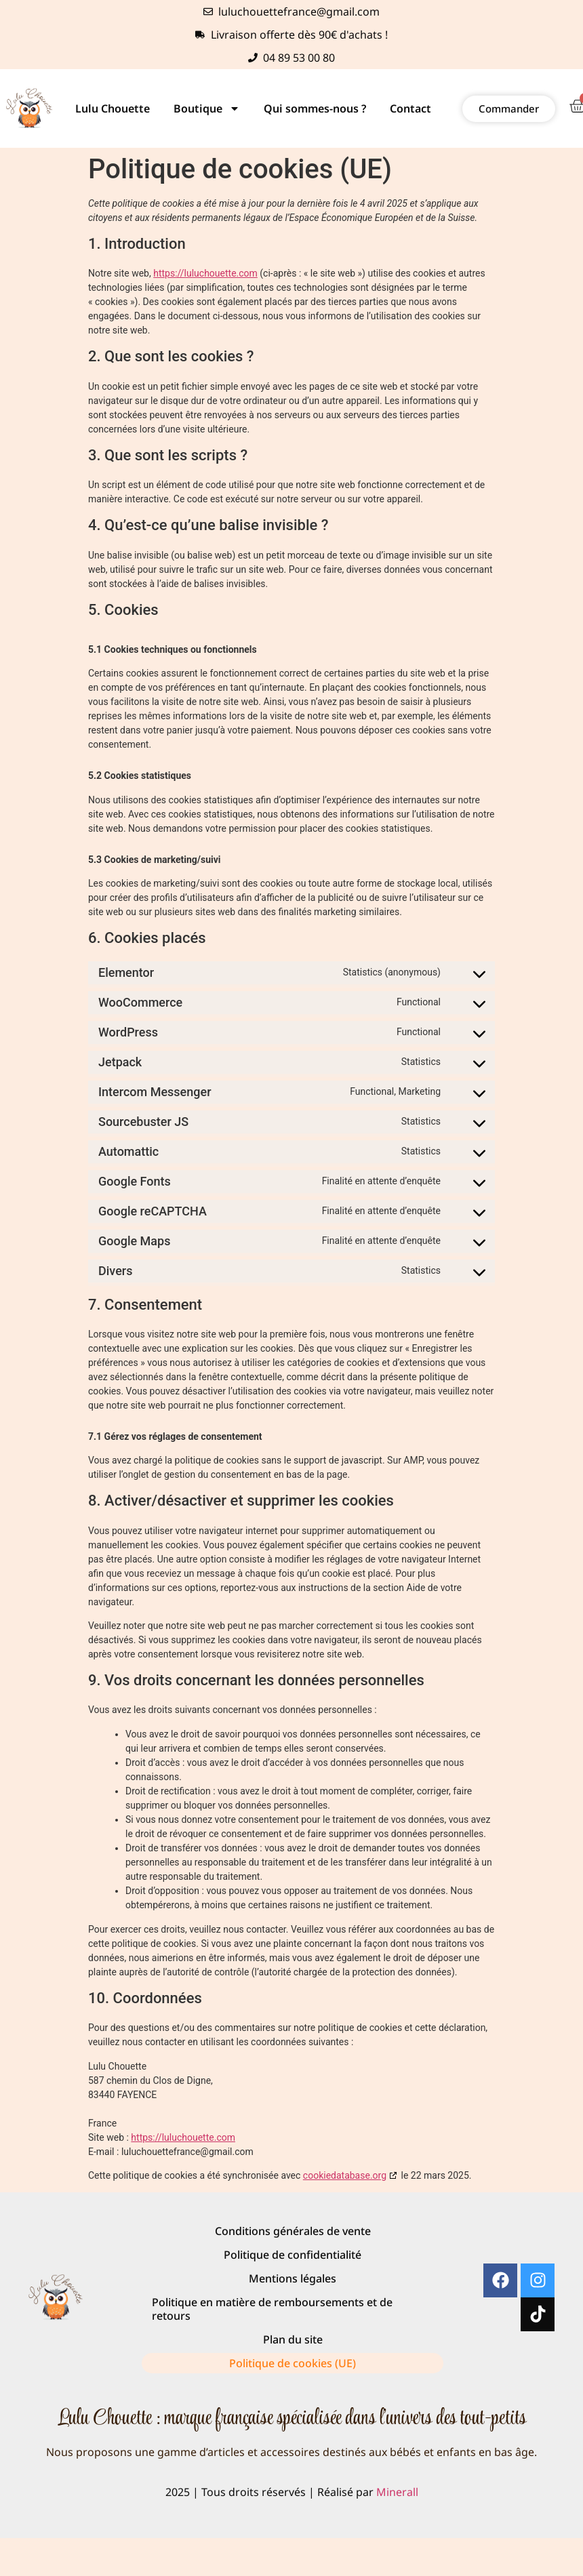 The height and width of the screenshot is (2576, 583). What do you see at coordinates (112, 108) in the screenshot?
I see `Lulu Chouette` at bounding box center [112, 108].